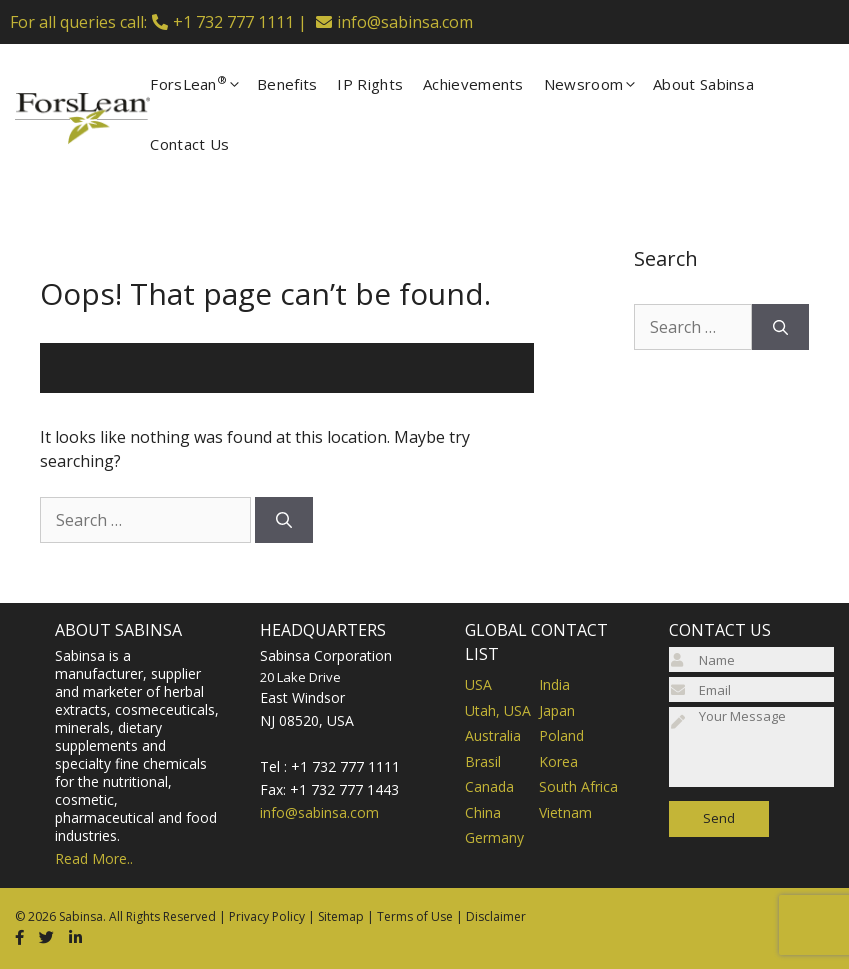 The width and height of the screenshot is (849, 969). I want to click on Germany, so click(494, 837).